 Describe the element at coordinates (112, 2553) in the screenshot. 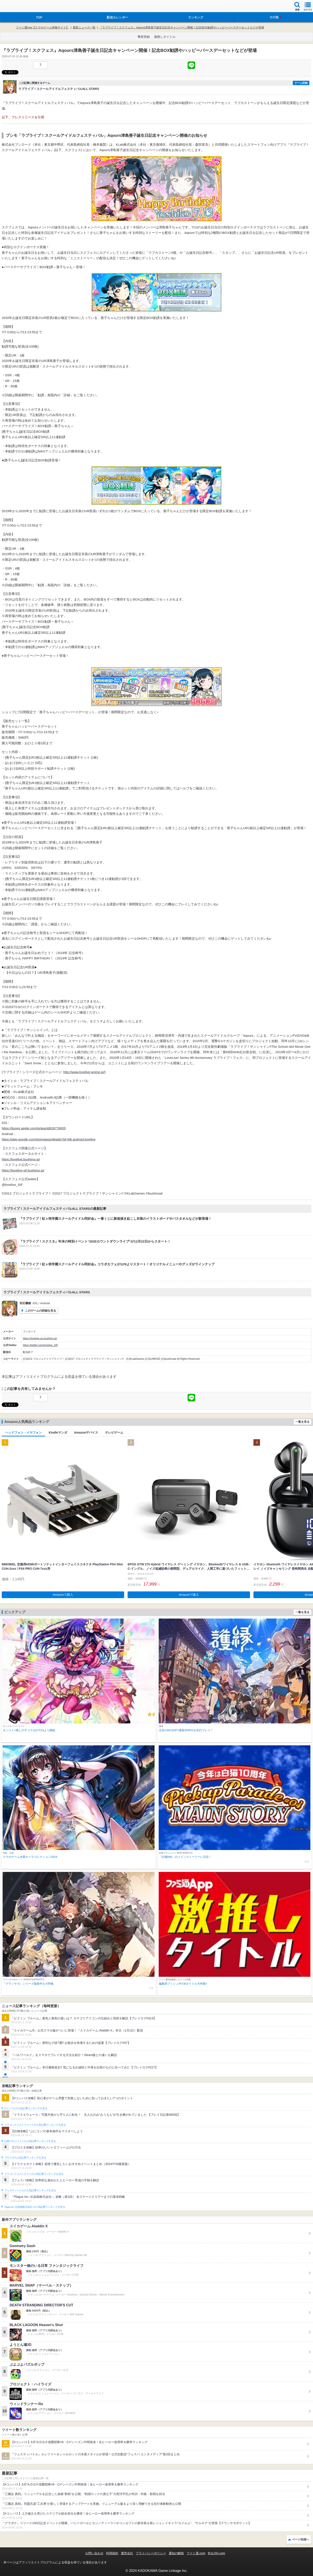

I see `利用規約` at that location.